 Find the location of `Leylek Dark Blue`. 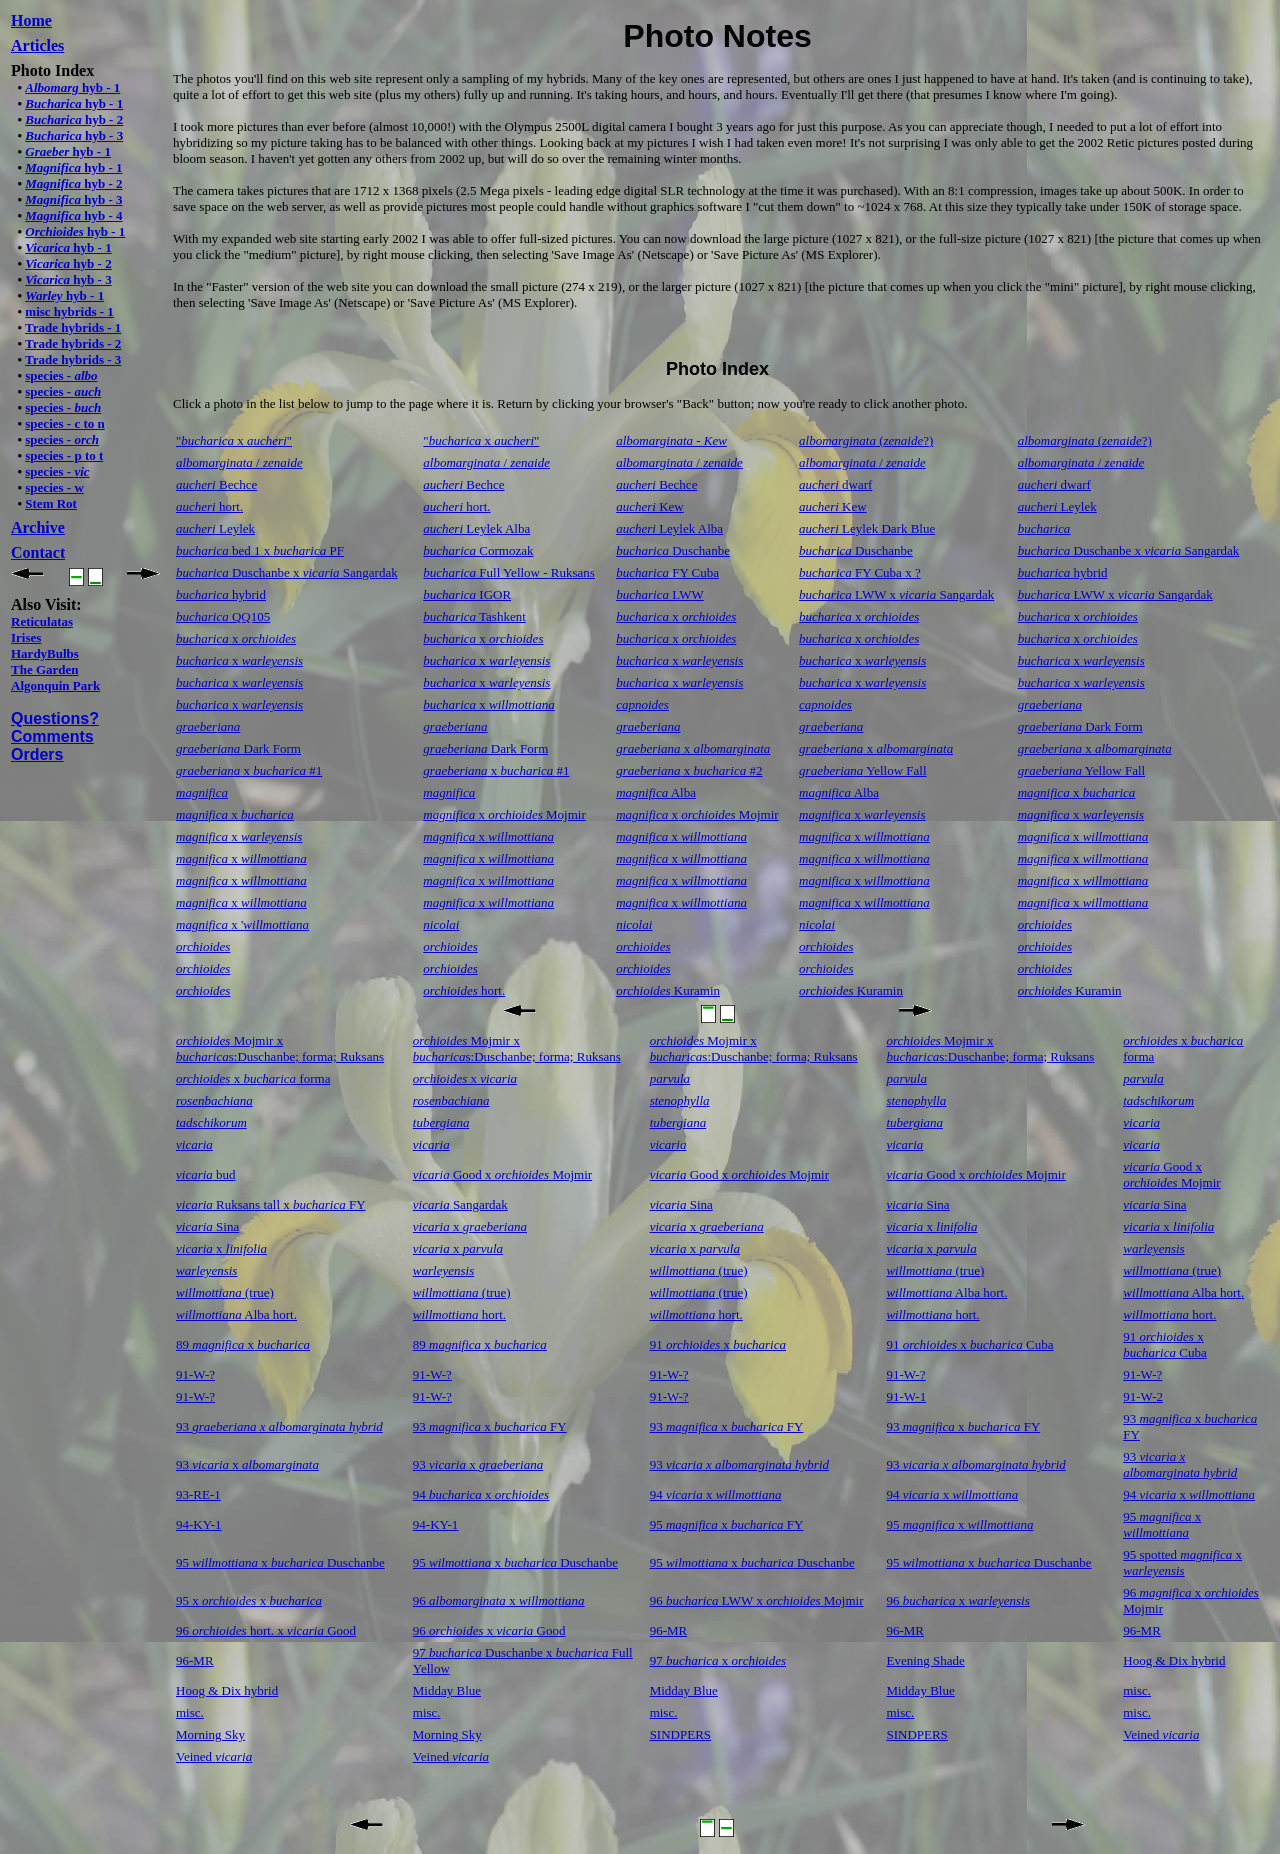

Leylek Dark Blue is located at coordinates (867, 528).